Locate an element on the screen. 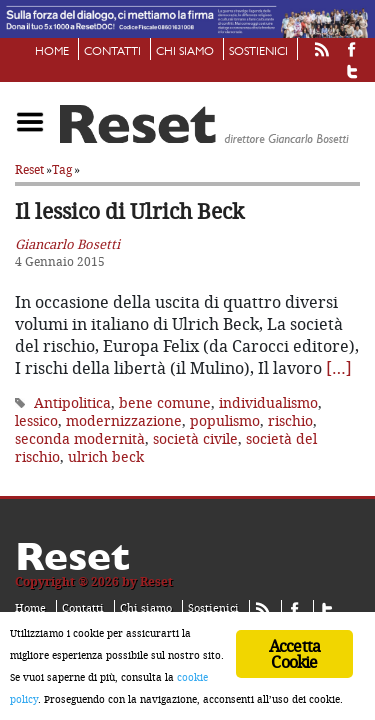 The image size is (375, 720). bene comune is located at coordinates (165, 392).